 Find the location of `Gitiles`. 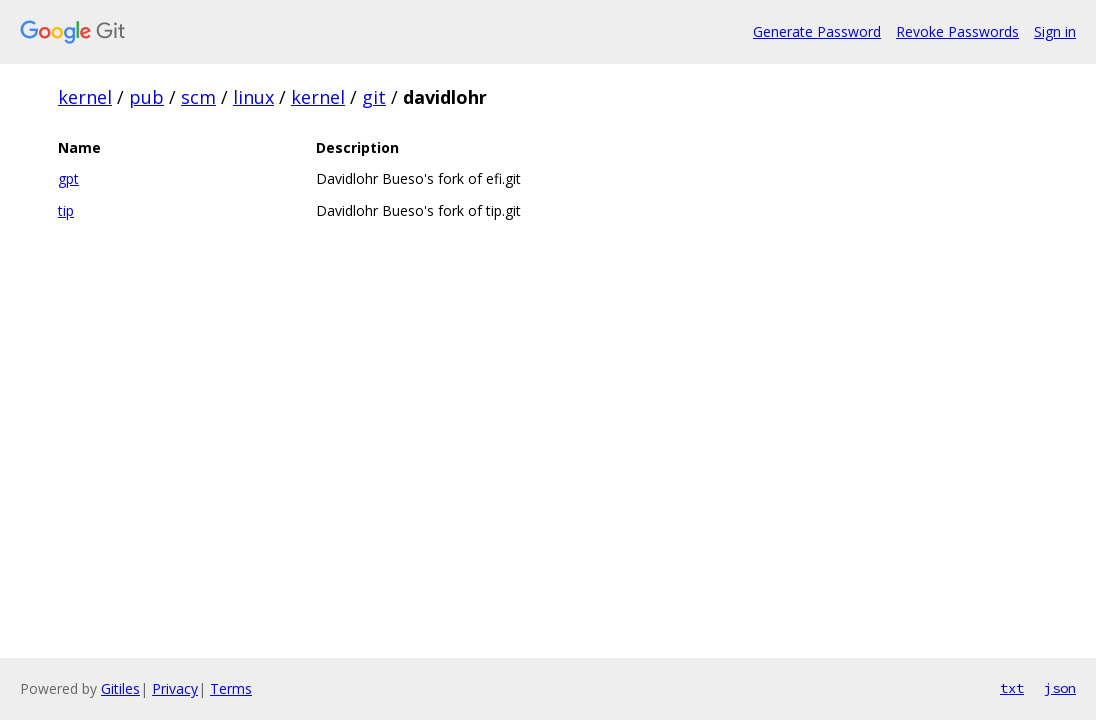

Gitiles is located at coordinates (120, 688).